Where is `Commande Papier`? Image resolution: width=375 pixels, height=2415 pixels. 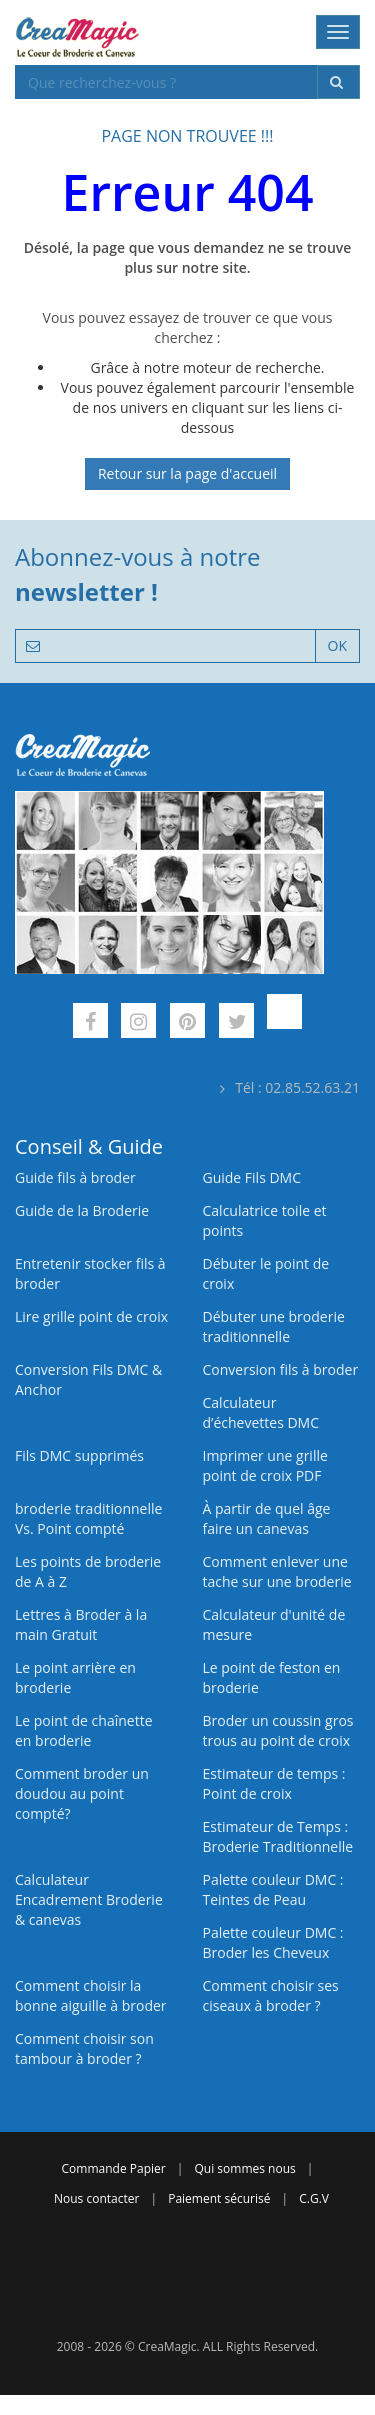
Commande Papier is located at coordinates (114, 2168).